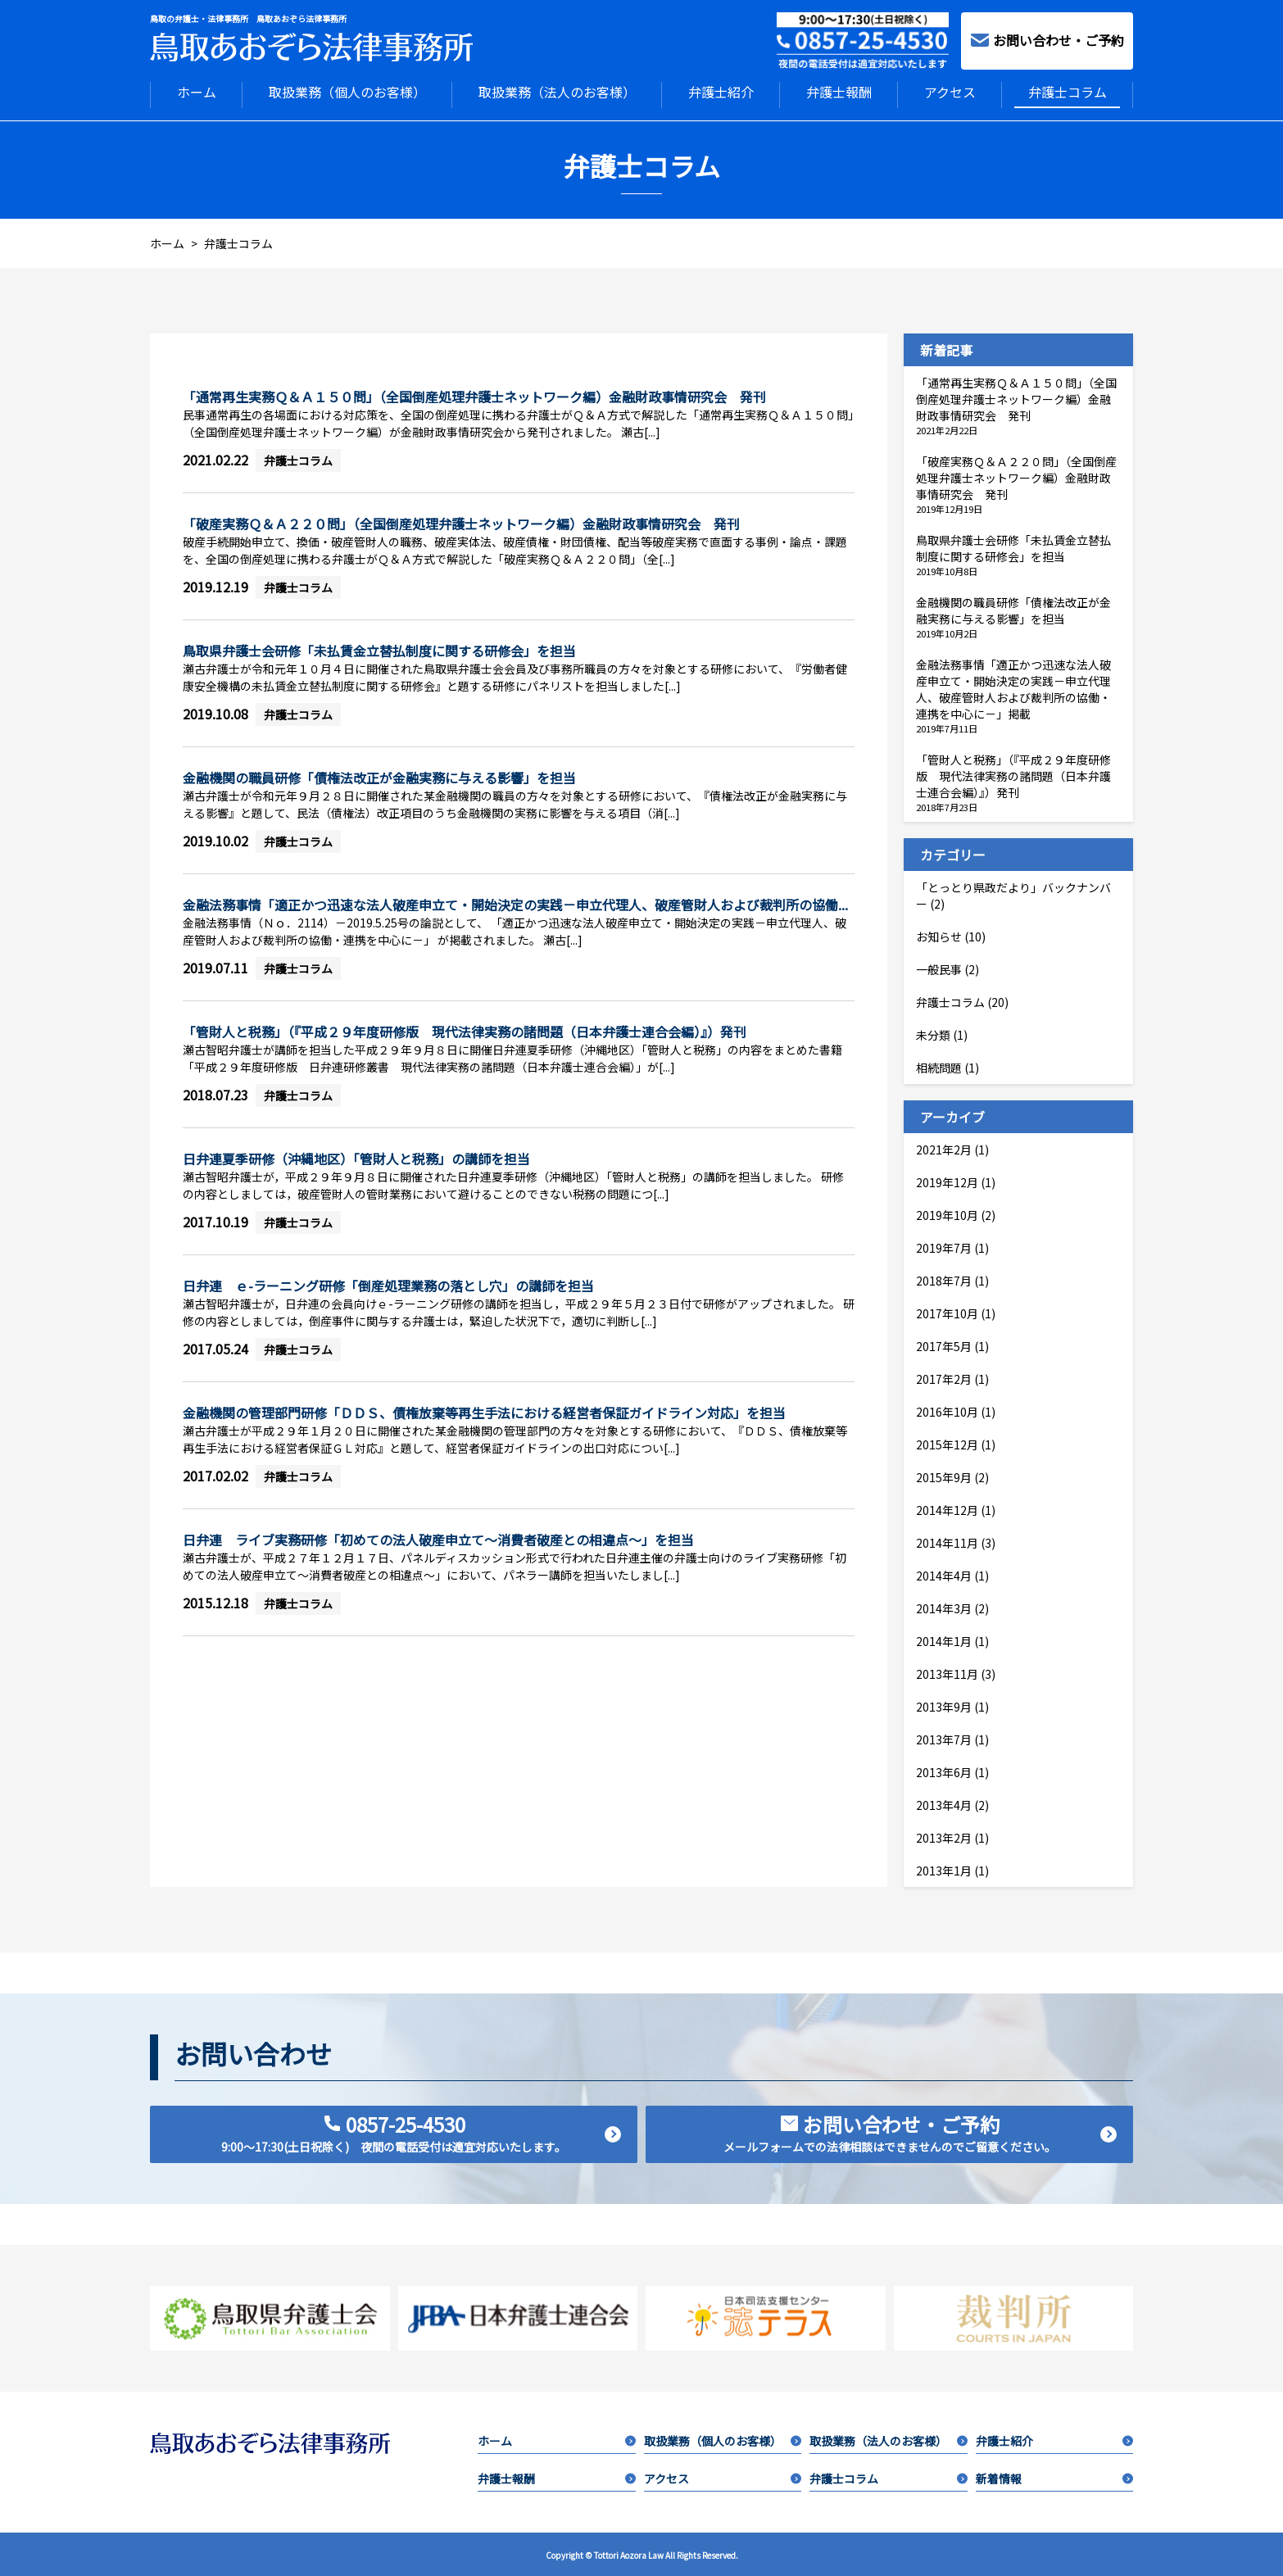 This screenshot has height=2576, width=1283. What do you see at coordinates (721, 92) in the screenshot?
I see `弁護士紹介` at bounding box center [721, 92].